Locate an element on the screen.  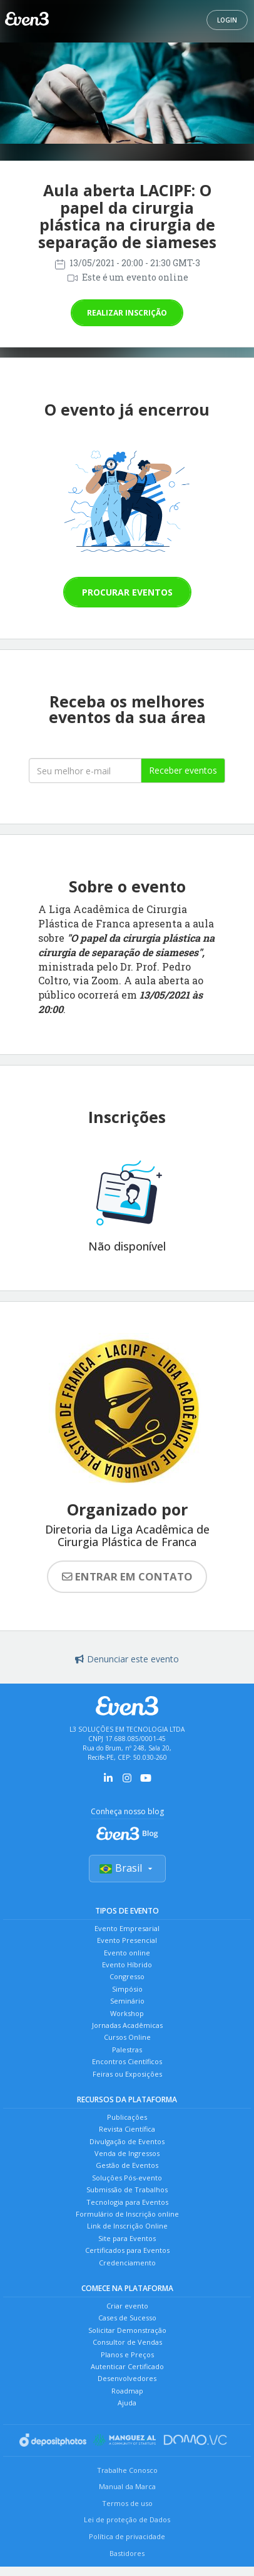
Workshop is located at coordinates (127, 2013).